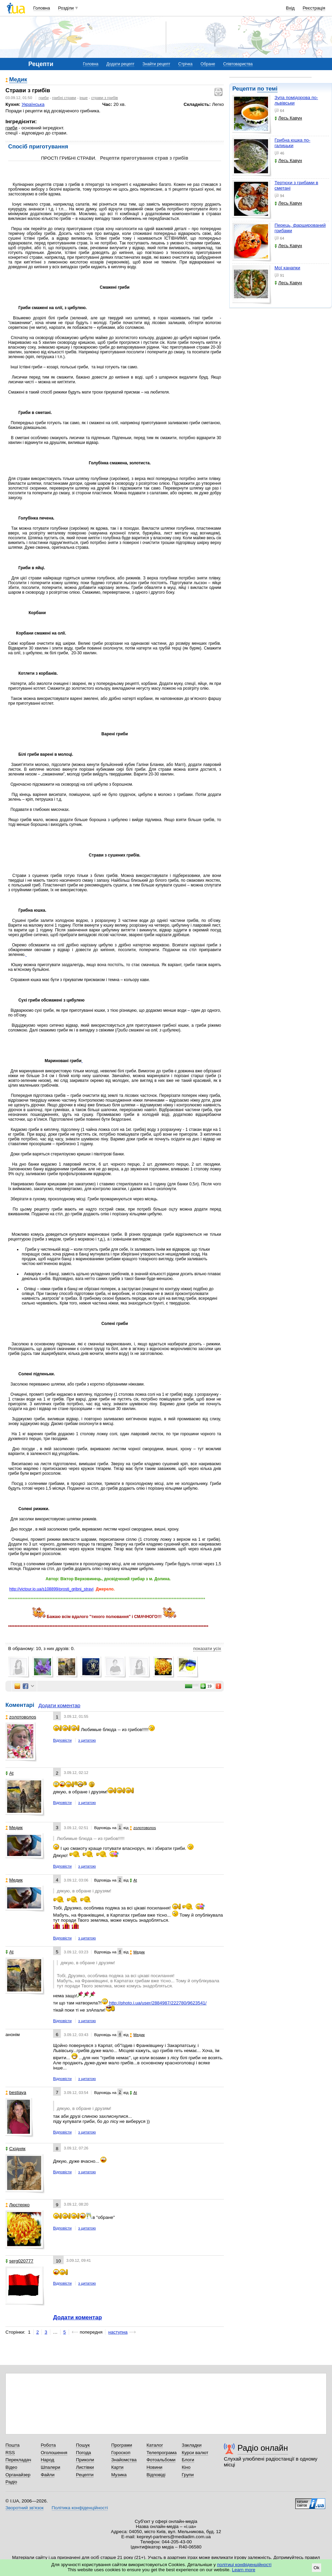 The image size is (332, 2576). Describe the element at coordinates (314, 8) in the screenshot. I see `Реєстрація` at that location.